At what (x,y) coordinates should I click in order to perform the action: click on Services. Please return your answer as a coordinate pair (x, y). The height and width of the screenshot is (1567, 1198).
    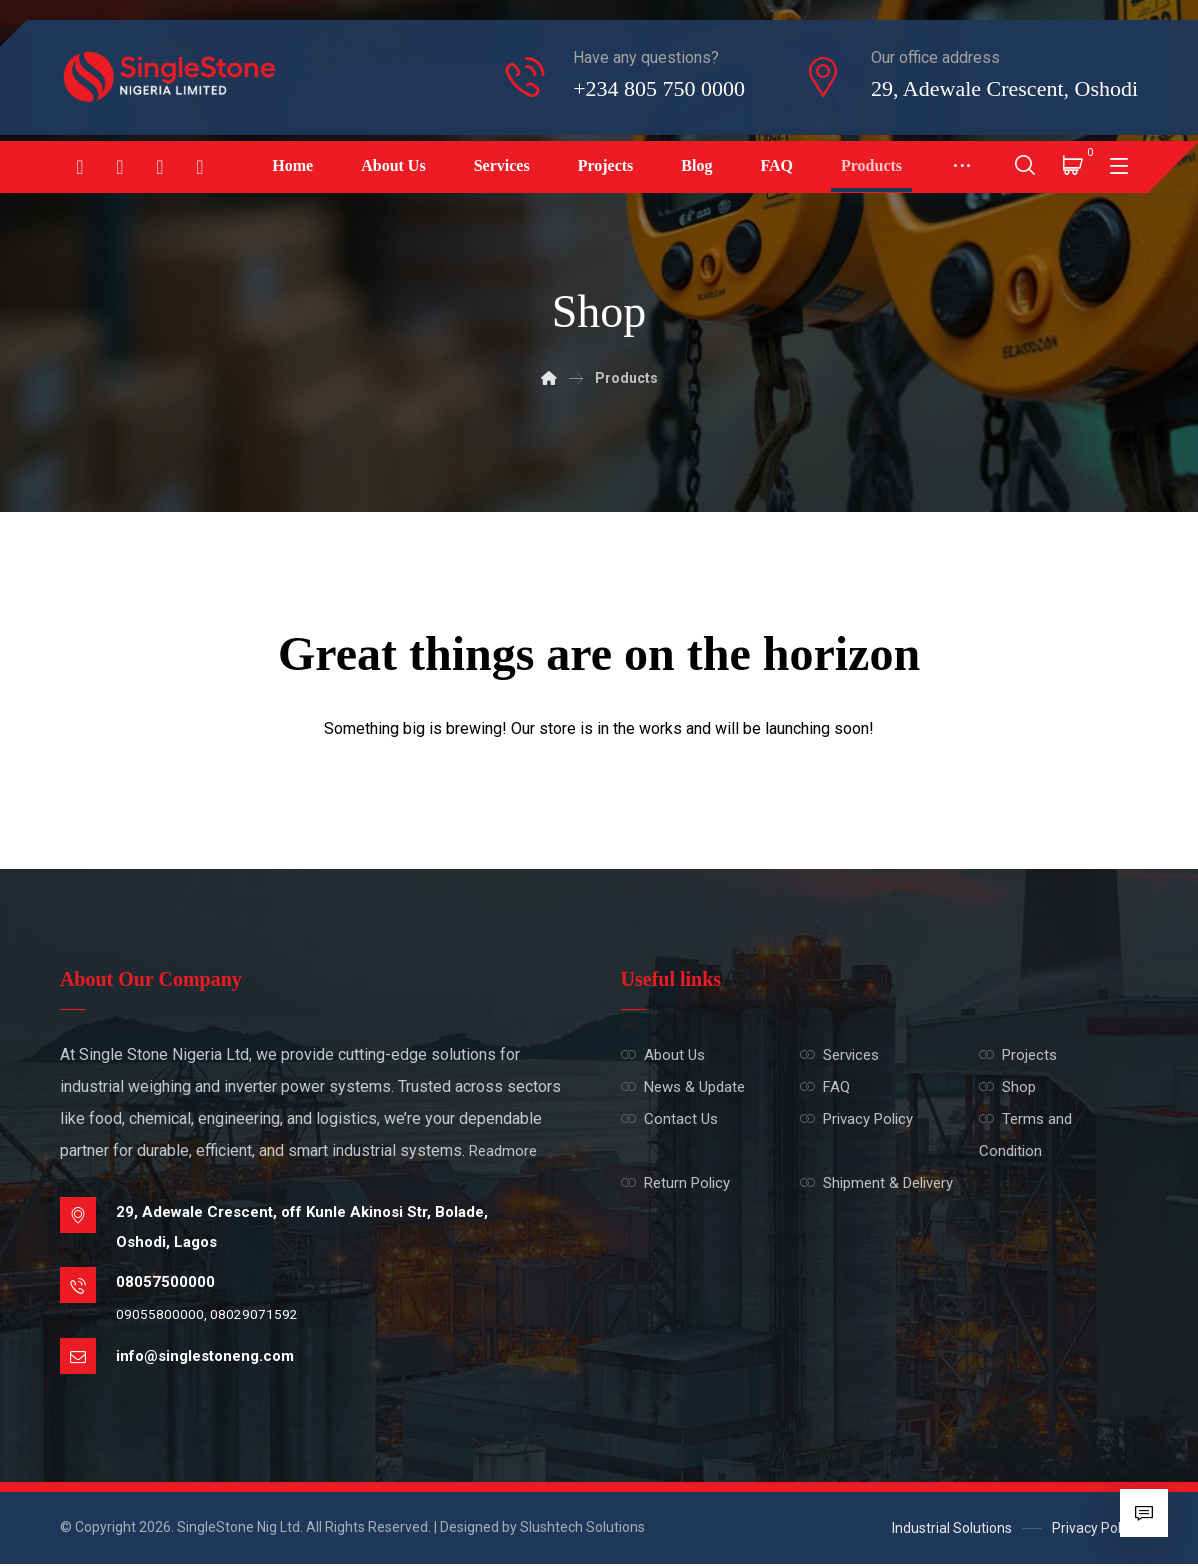
    Looking at the image, I should click on (839, 1056).